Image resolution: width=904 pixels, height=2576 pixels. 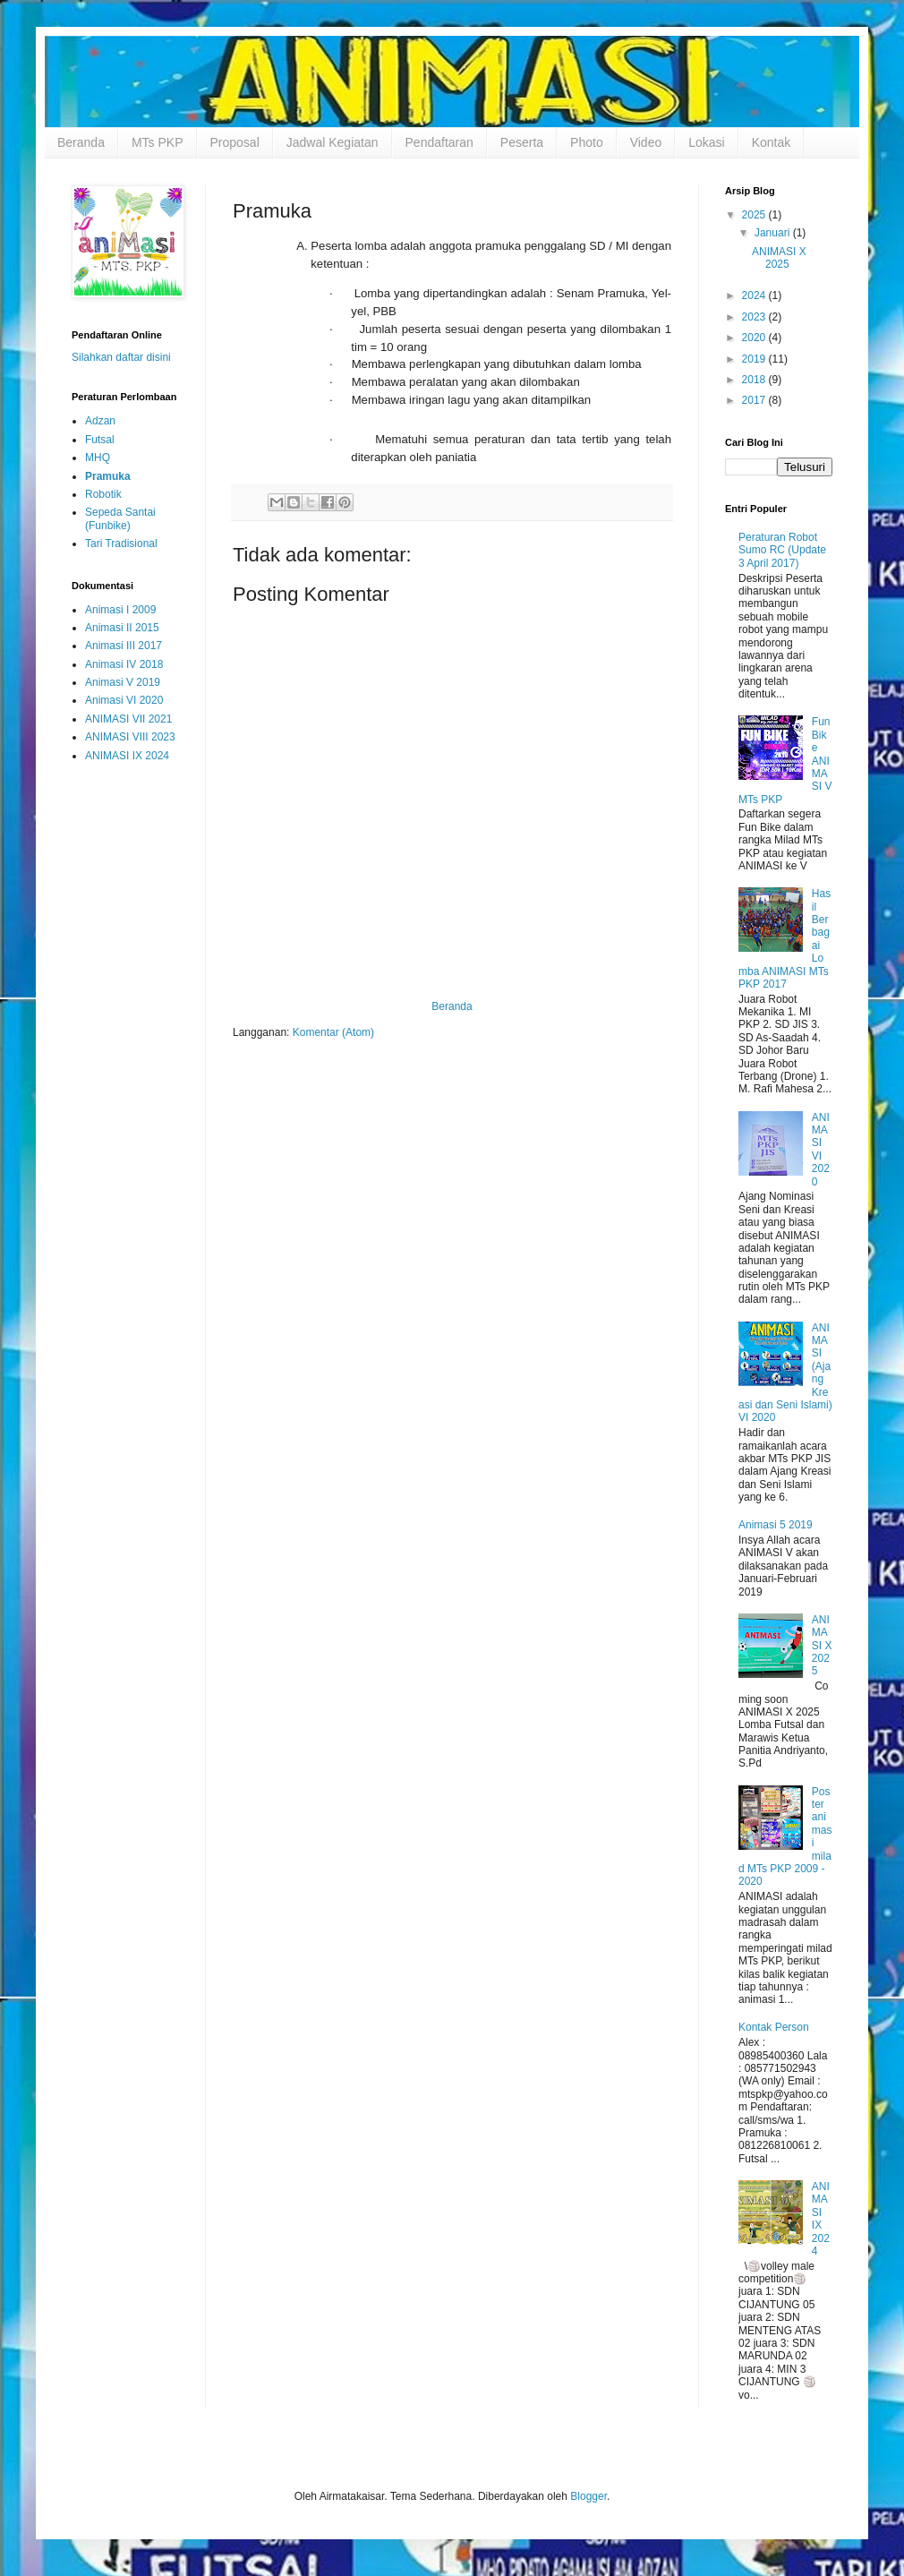 What do you see at coordinates (782, 550) in the screenshot?
I see `Peraturan Robot Sumo RC (Update 3 April 2017)` at bounding box center [782, 550].